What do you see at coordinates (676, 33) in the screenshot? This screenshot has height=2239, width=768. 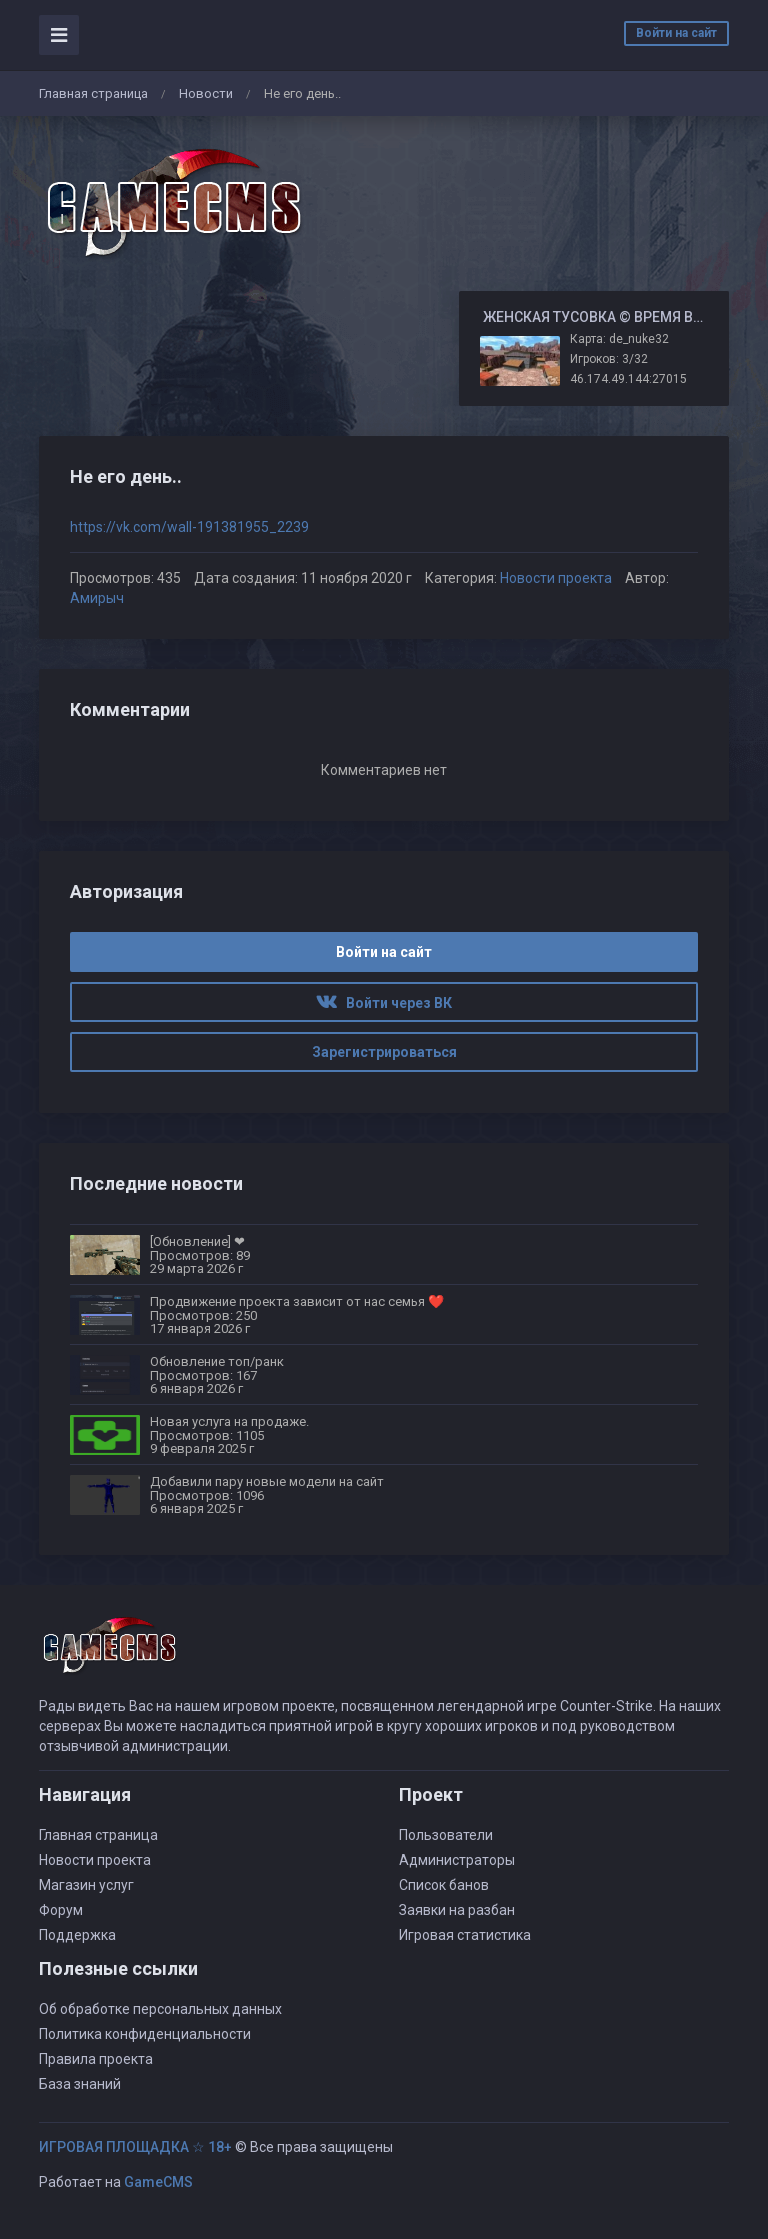 I see `Войти на сайт` at bounding box center [676, 33].